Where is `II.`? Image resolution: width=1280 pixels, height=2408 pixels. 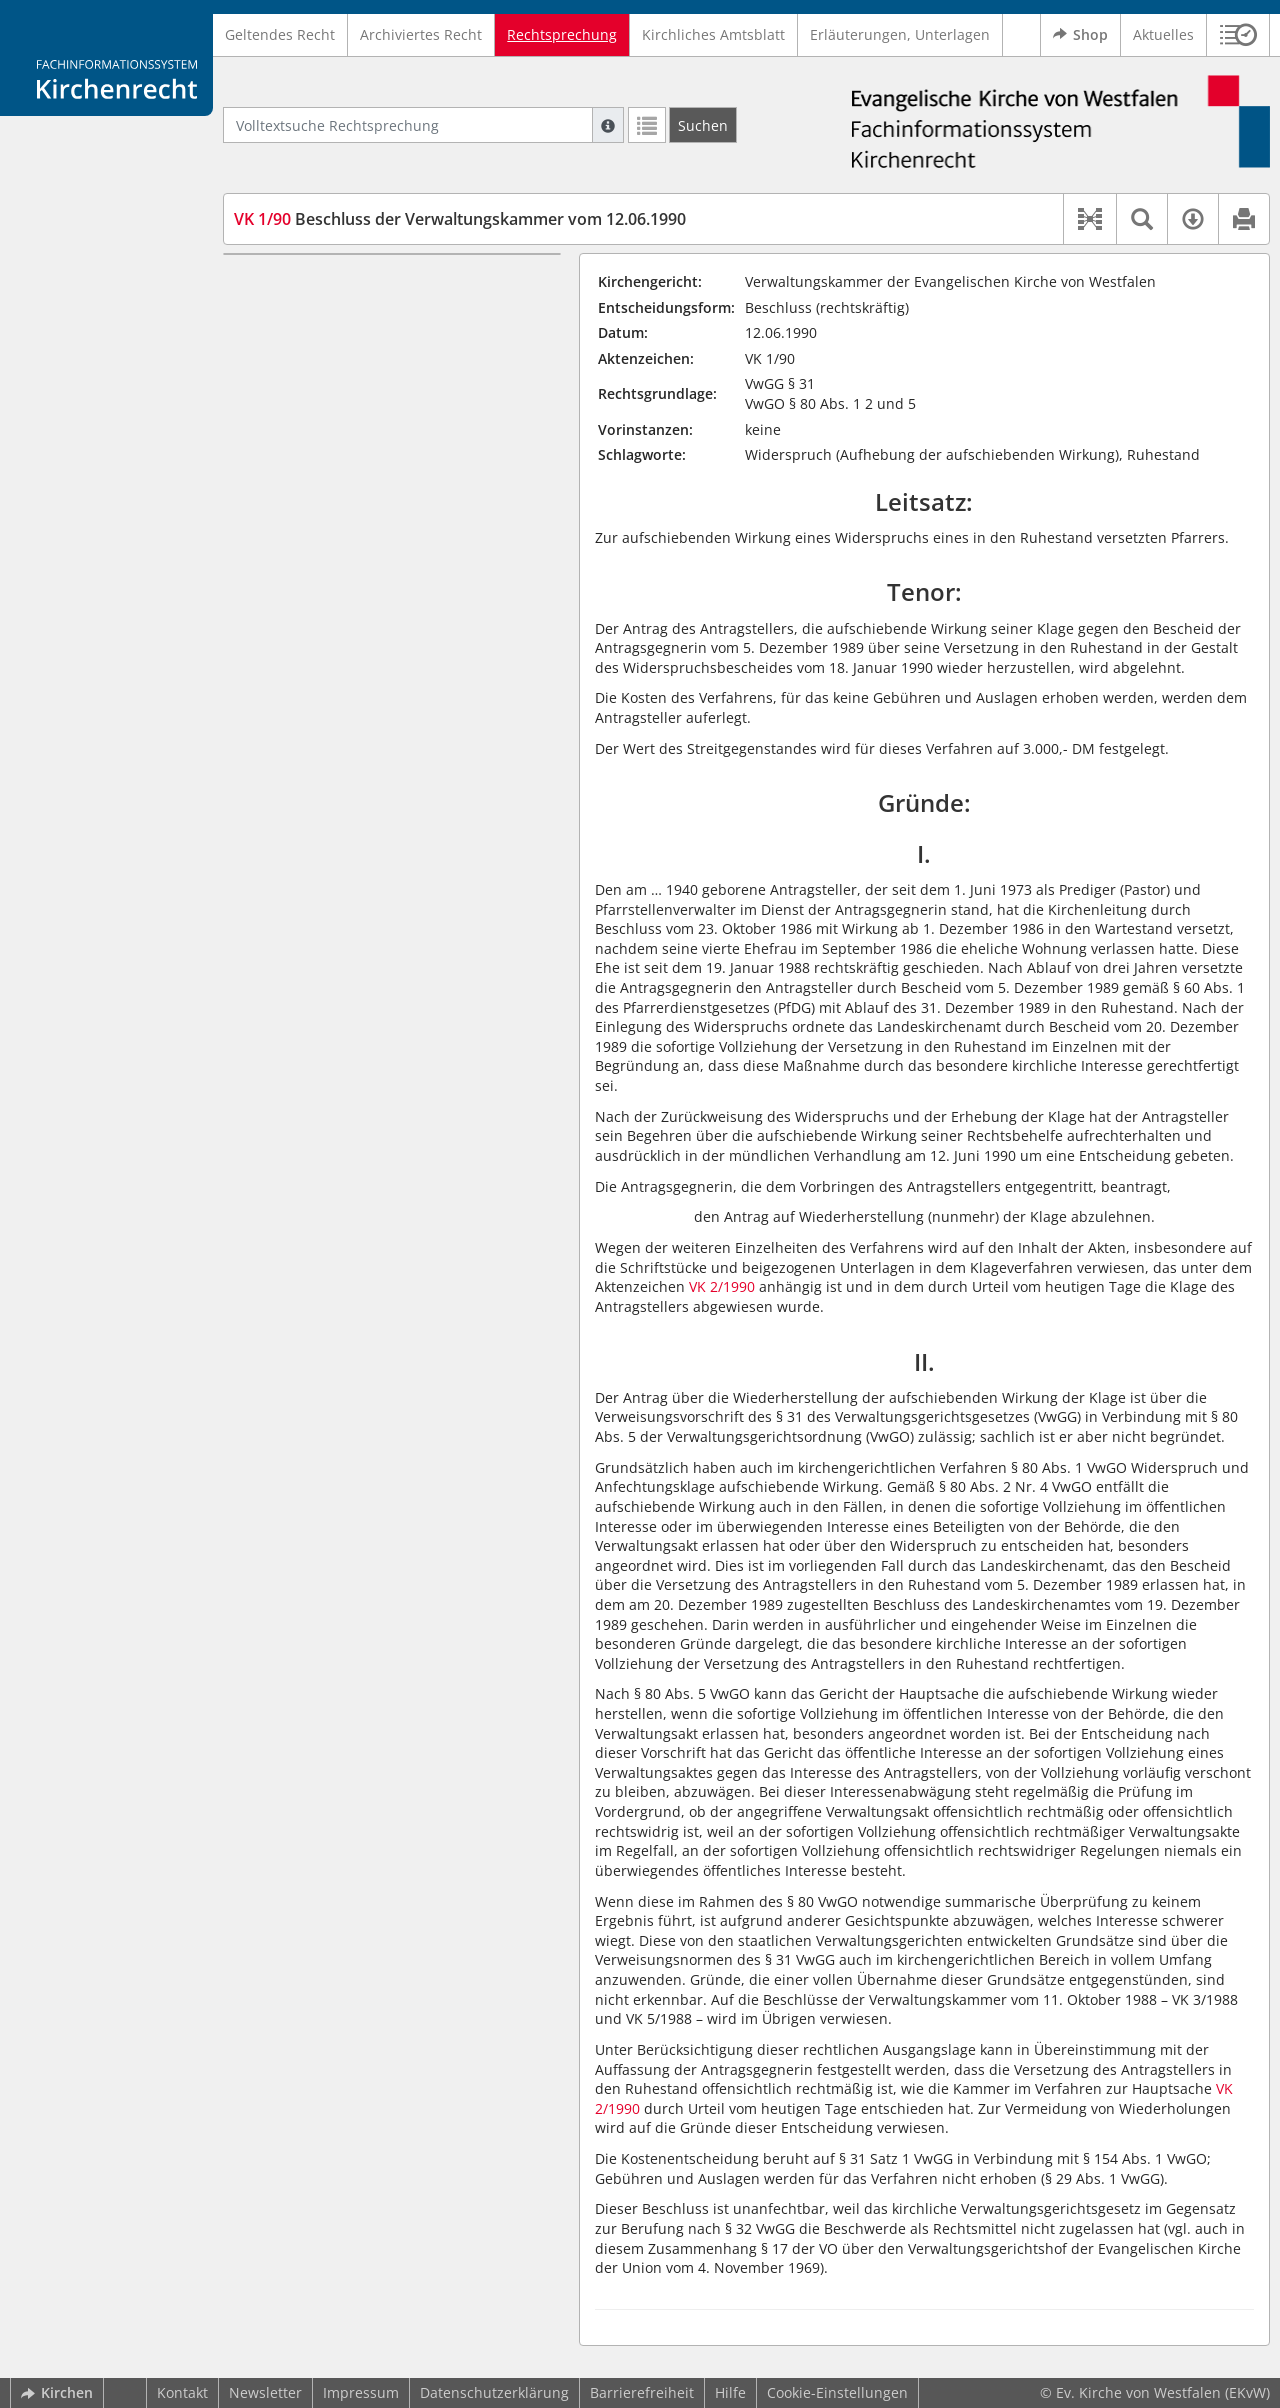
II. is located at coordinates (245, 313).